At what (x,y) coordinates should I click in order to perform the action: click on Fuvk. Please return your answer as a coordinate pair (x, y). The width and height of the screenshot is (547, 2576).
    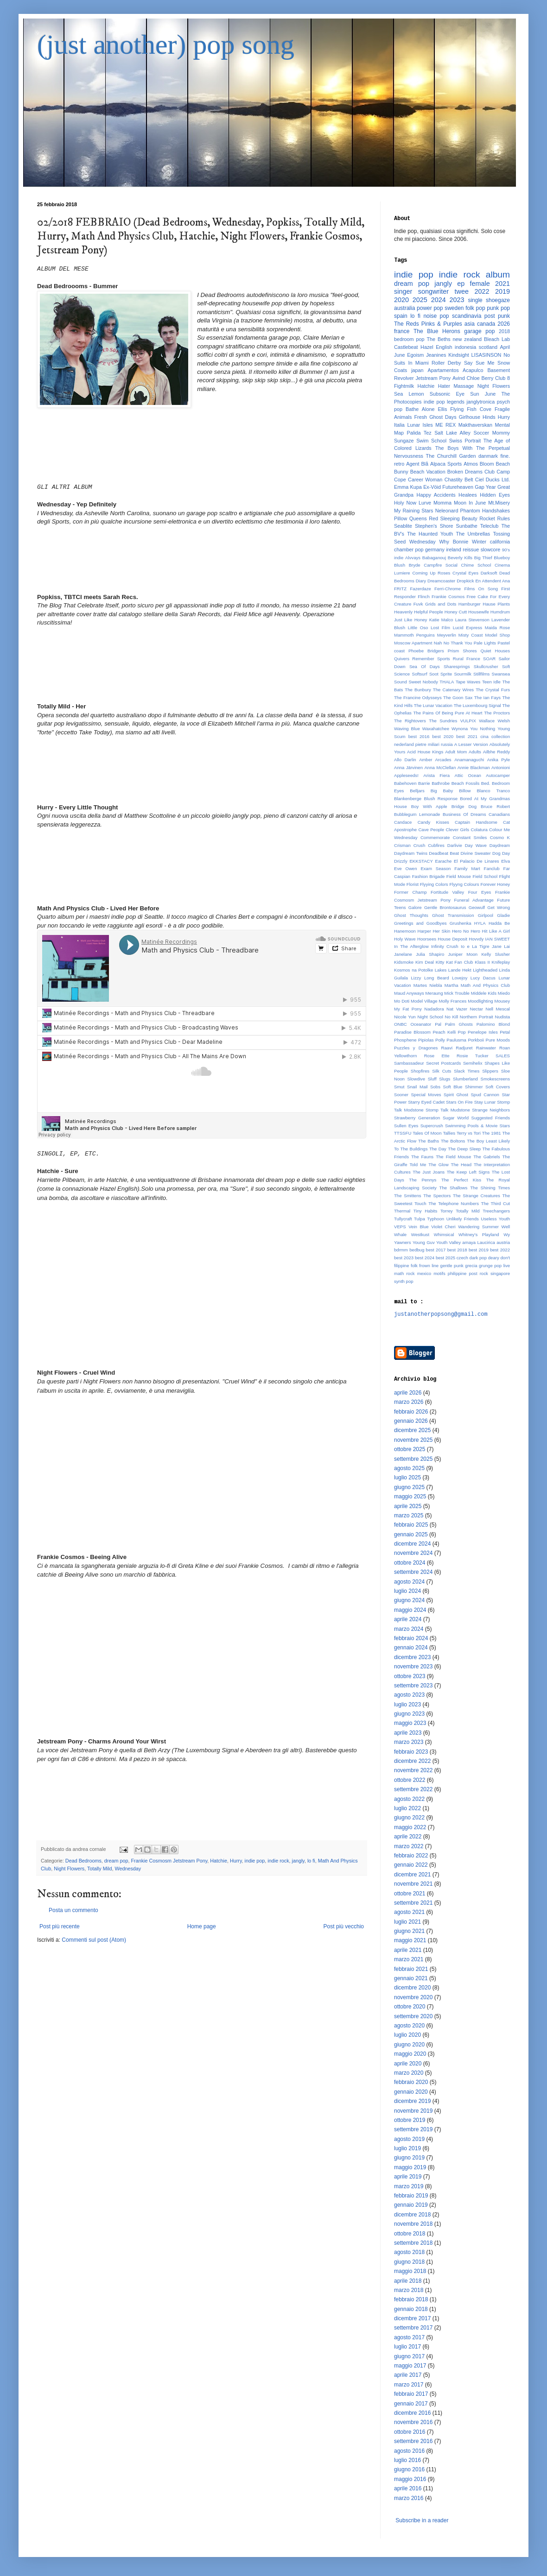
    Looking at the image, I should click on (418, 603).